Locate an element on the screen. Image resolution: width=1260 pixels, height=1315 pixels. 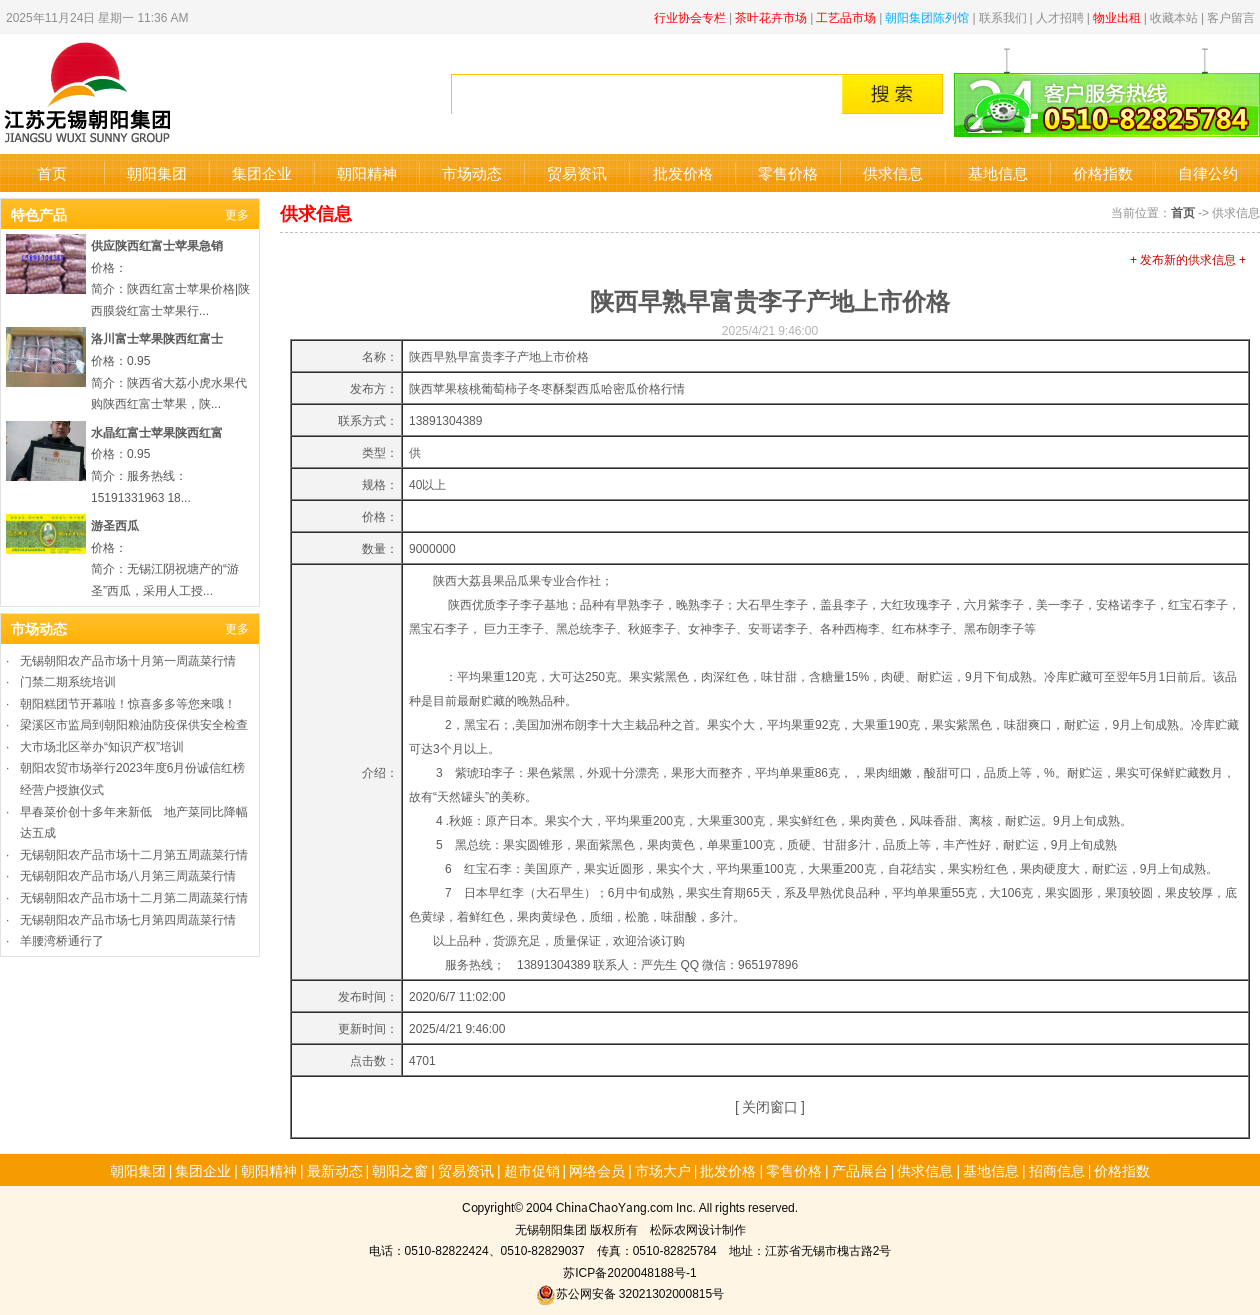
集团企业 is located at coordinates (262, 172).